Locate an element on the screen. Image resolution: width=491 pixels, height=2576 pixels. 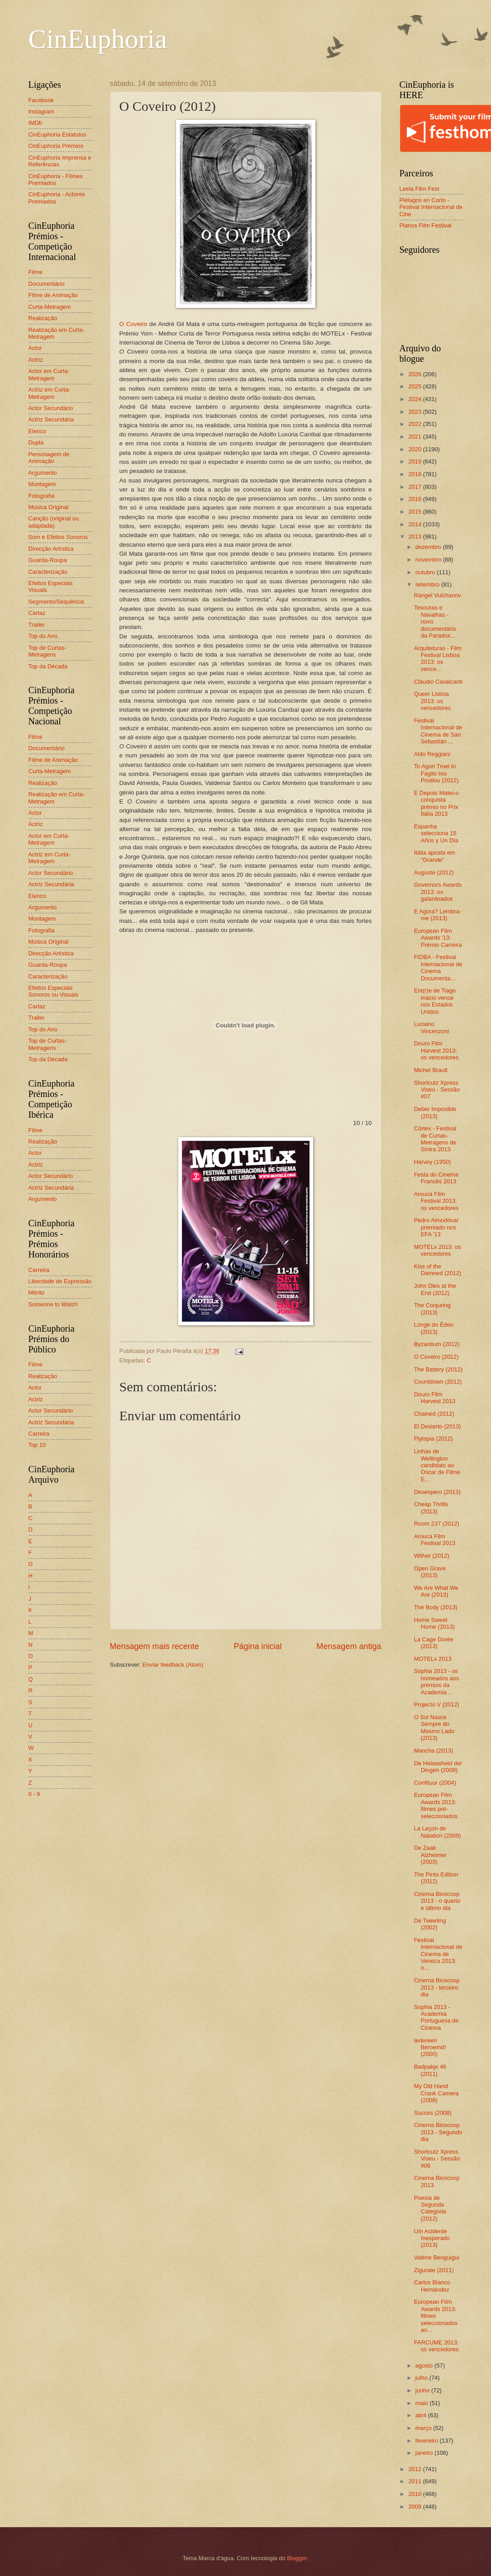
MOTELx 2013 is located at coordinates (433, 1658).